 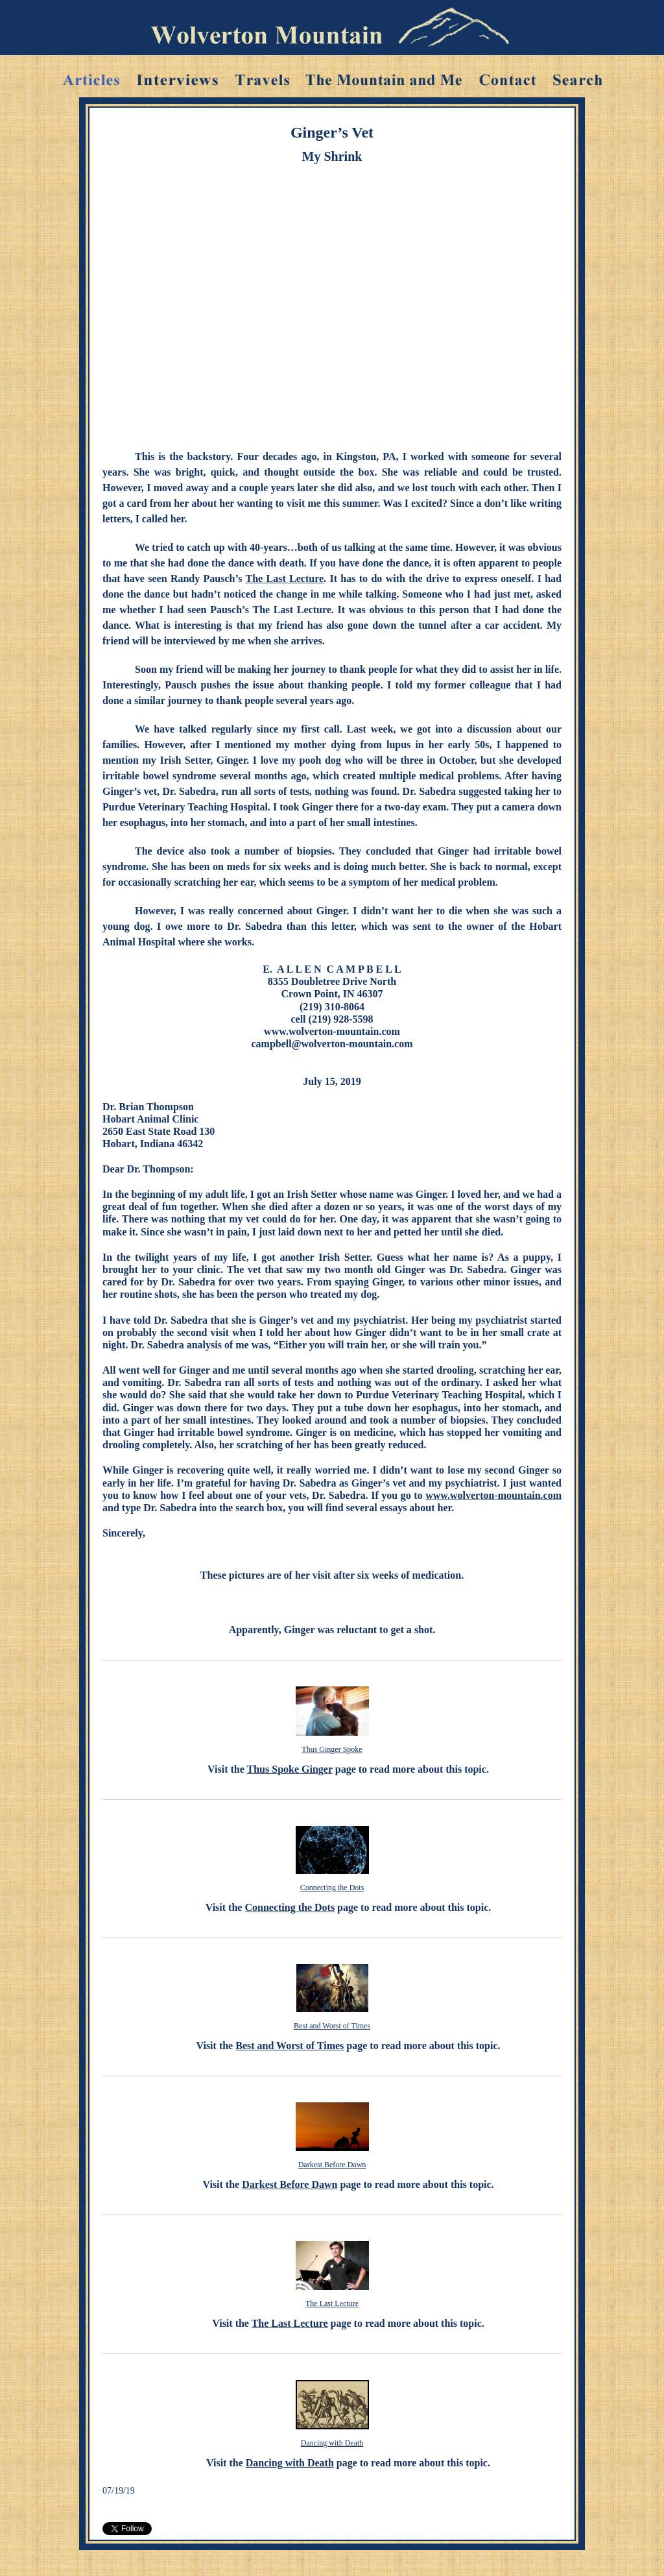 I want to click on www.wolverton-mountain.com, so click(x=493, y=1495).